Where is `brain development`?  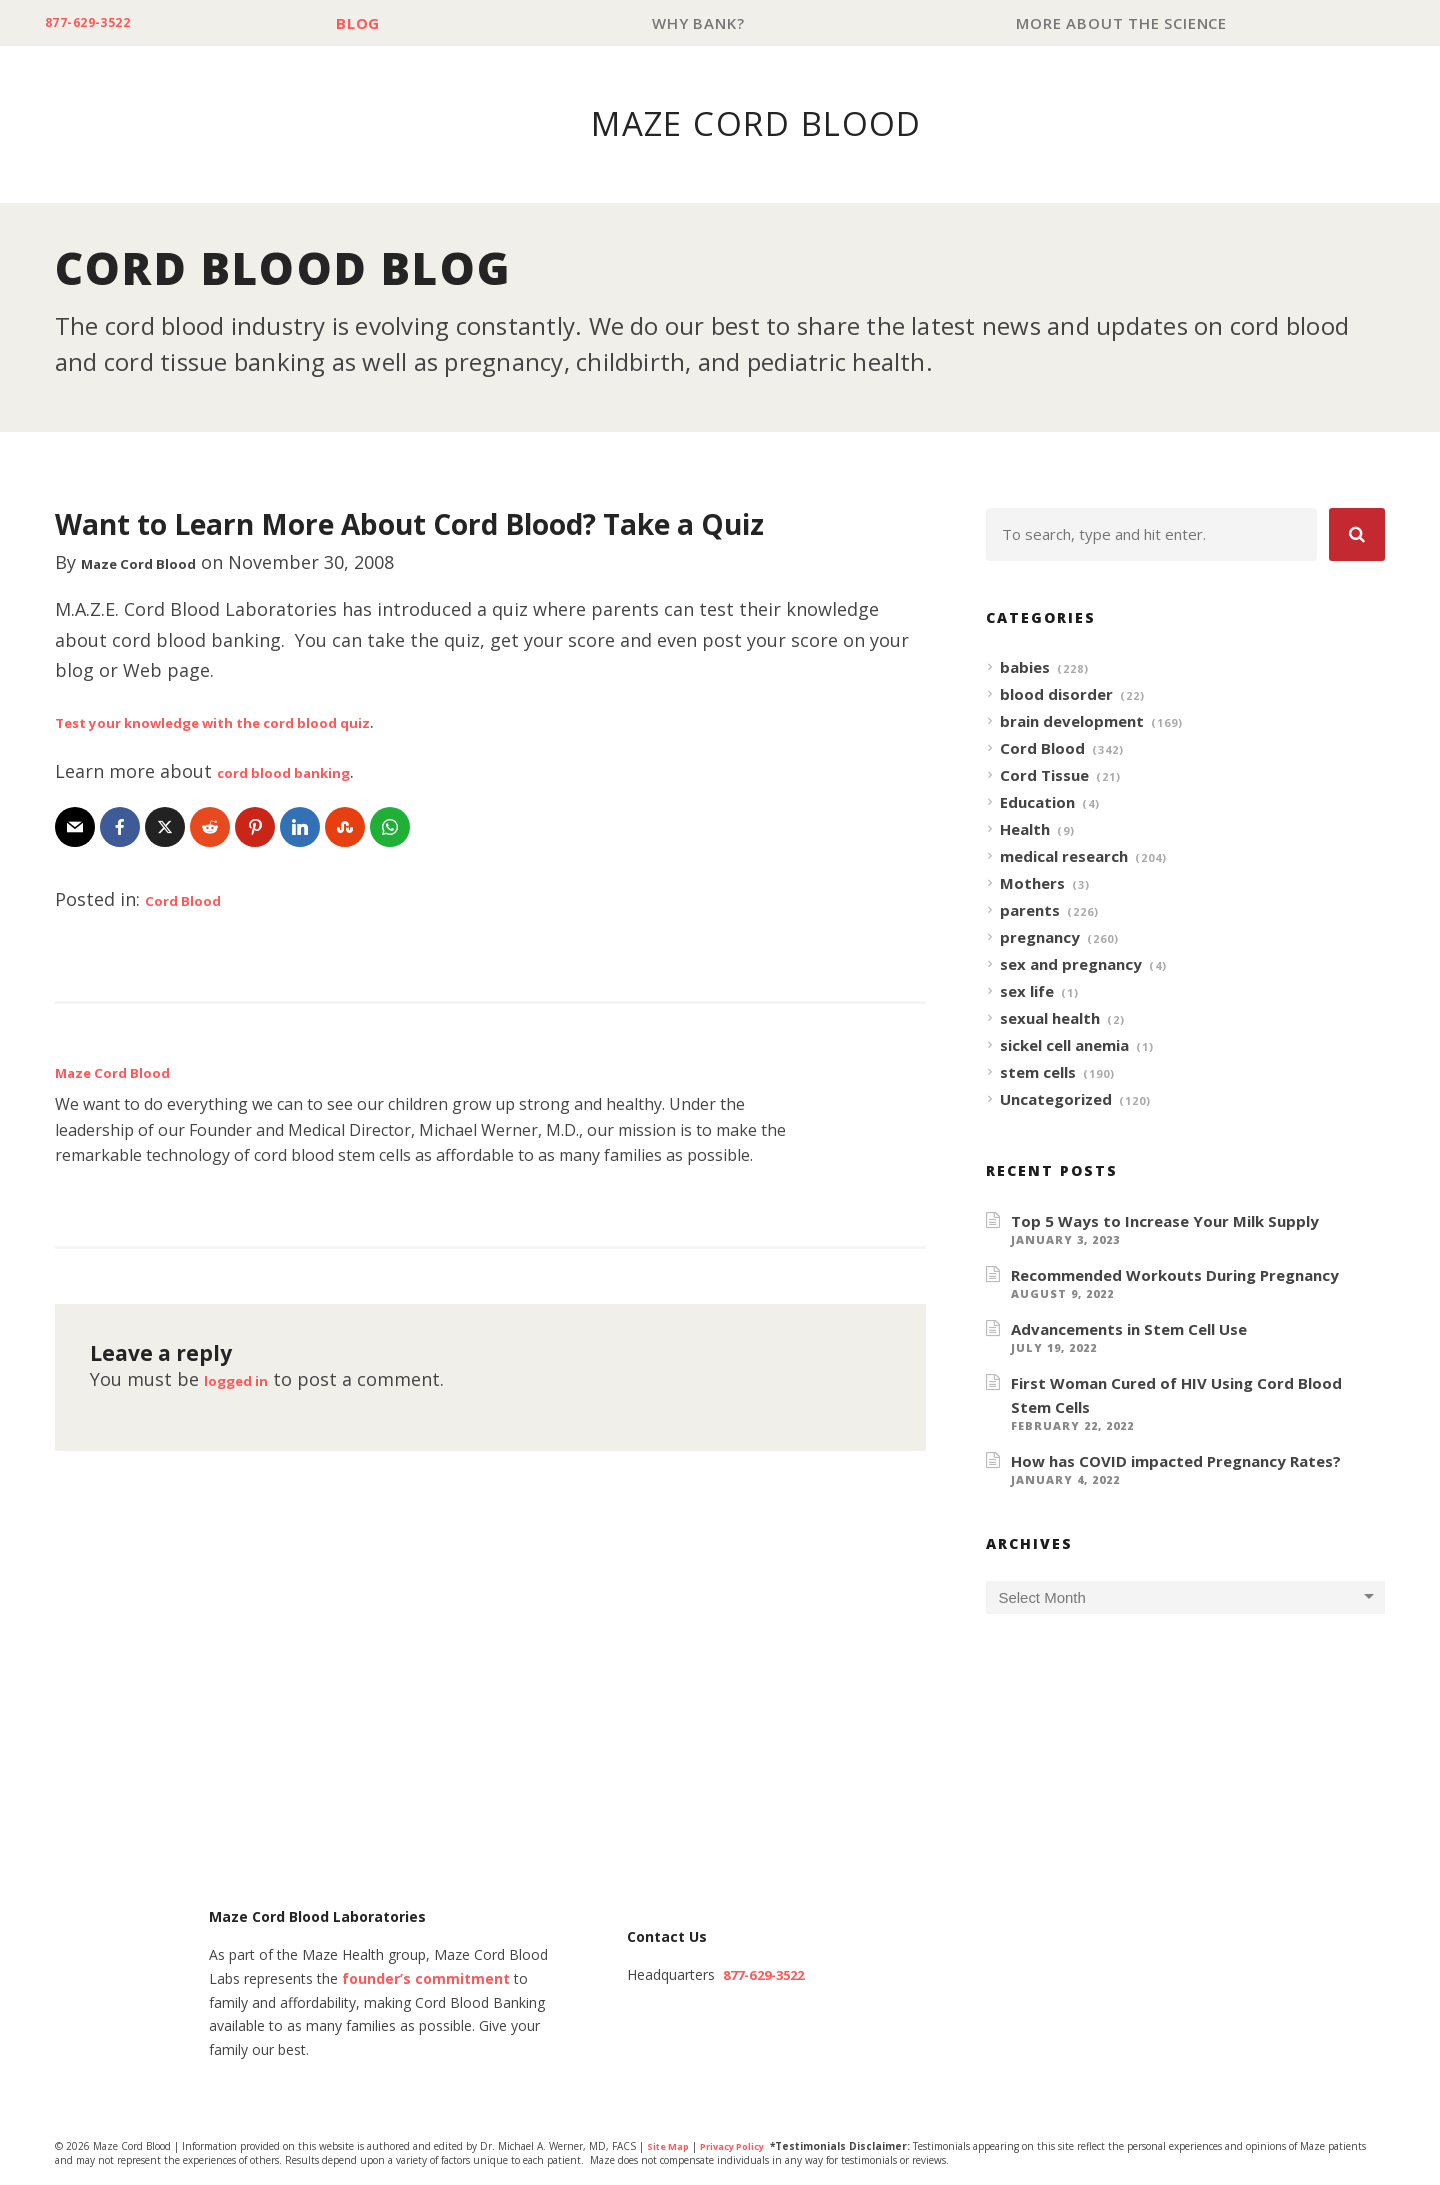 brain development is located at coordinates (1072, 722).